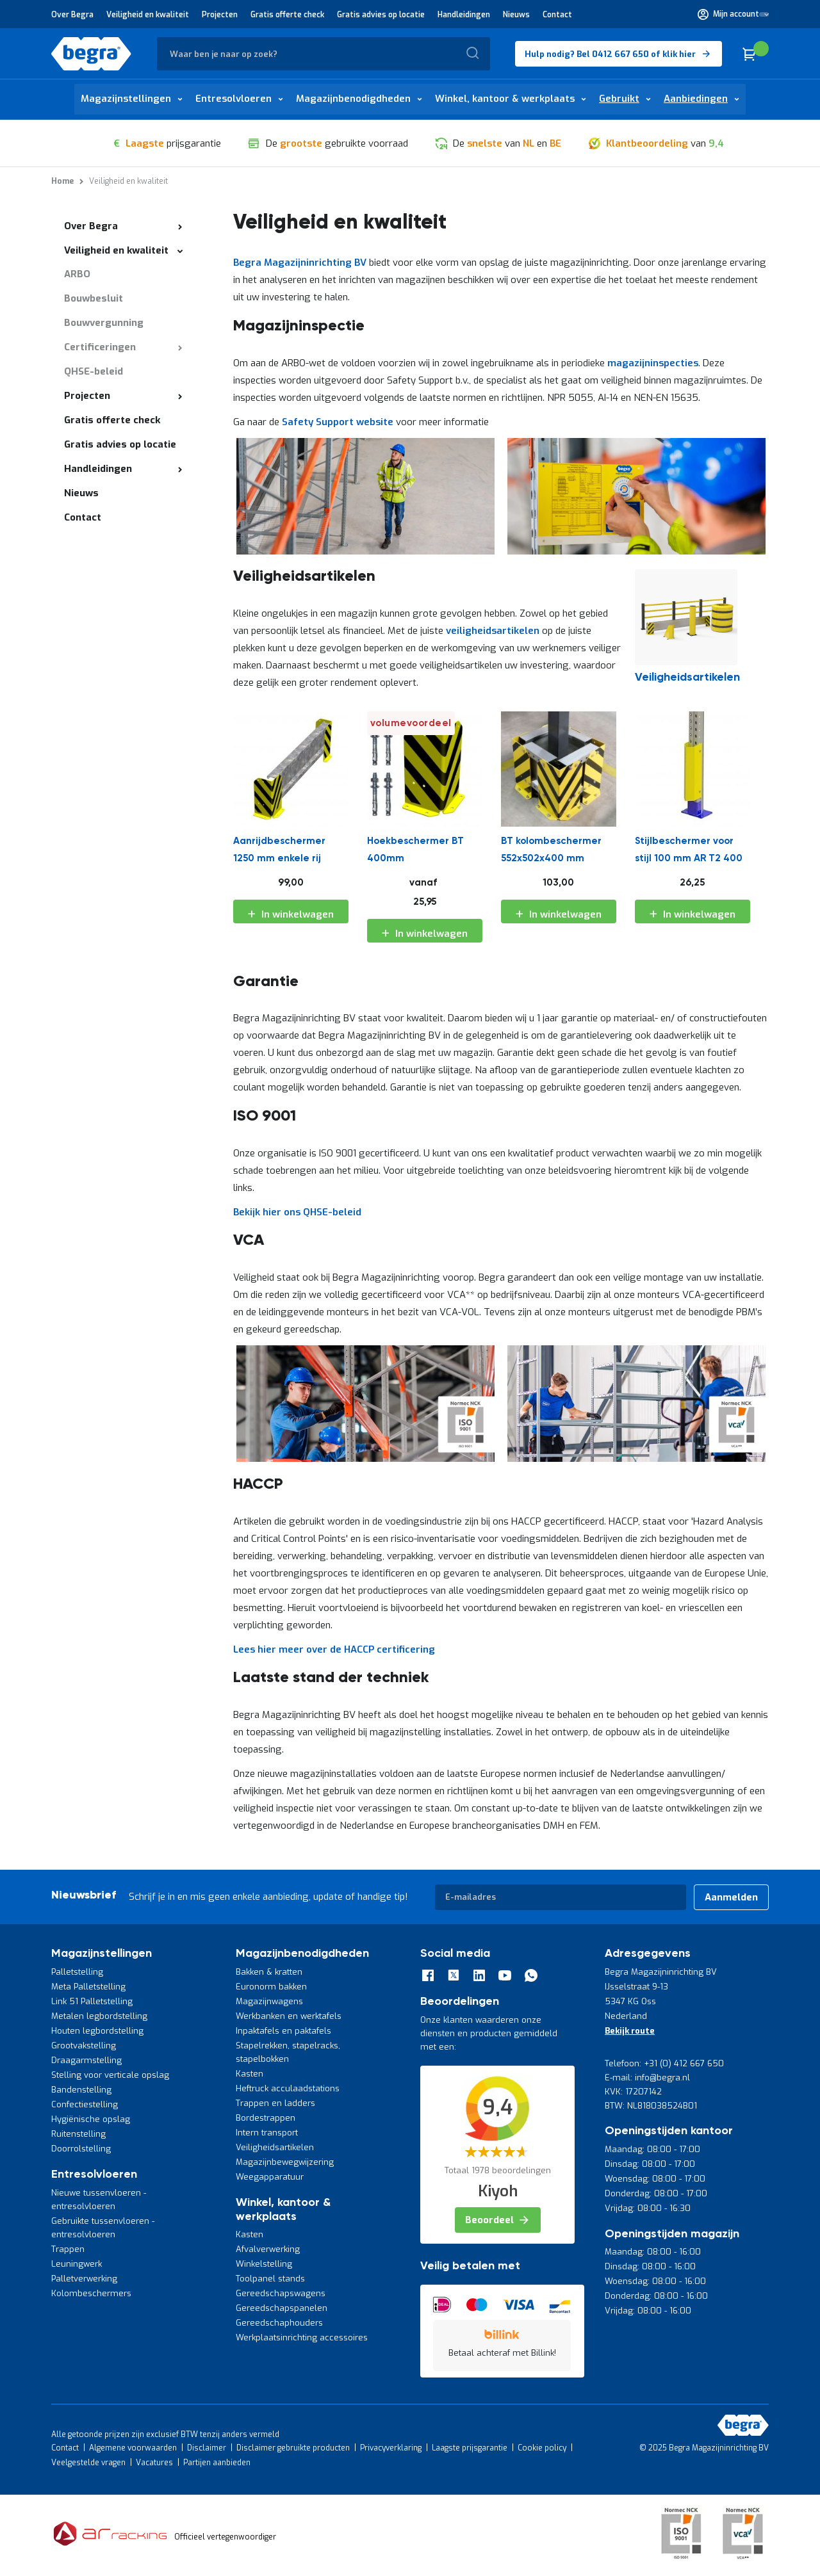 The image size is (820, 2576). What do you see at coordinates (86, 2060) in the screenshot?
I see `Draagarmstelling` at bounding box center [86, 2060].